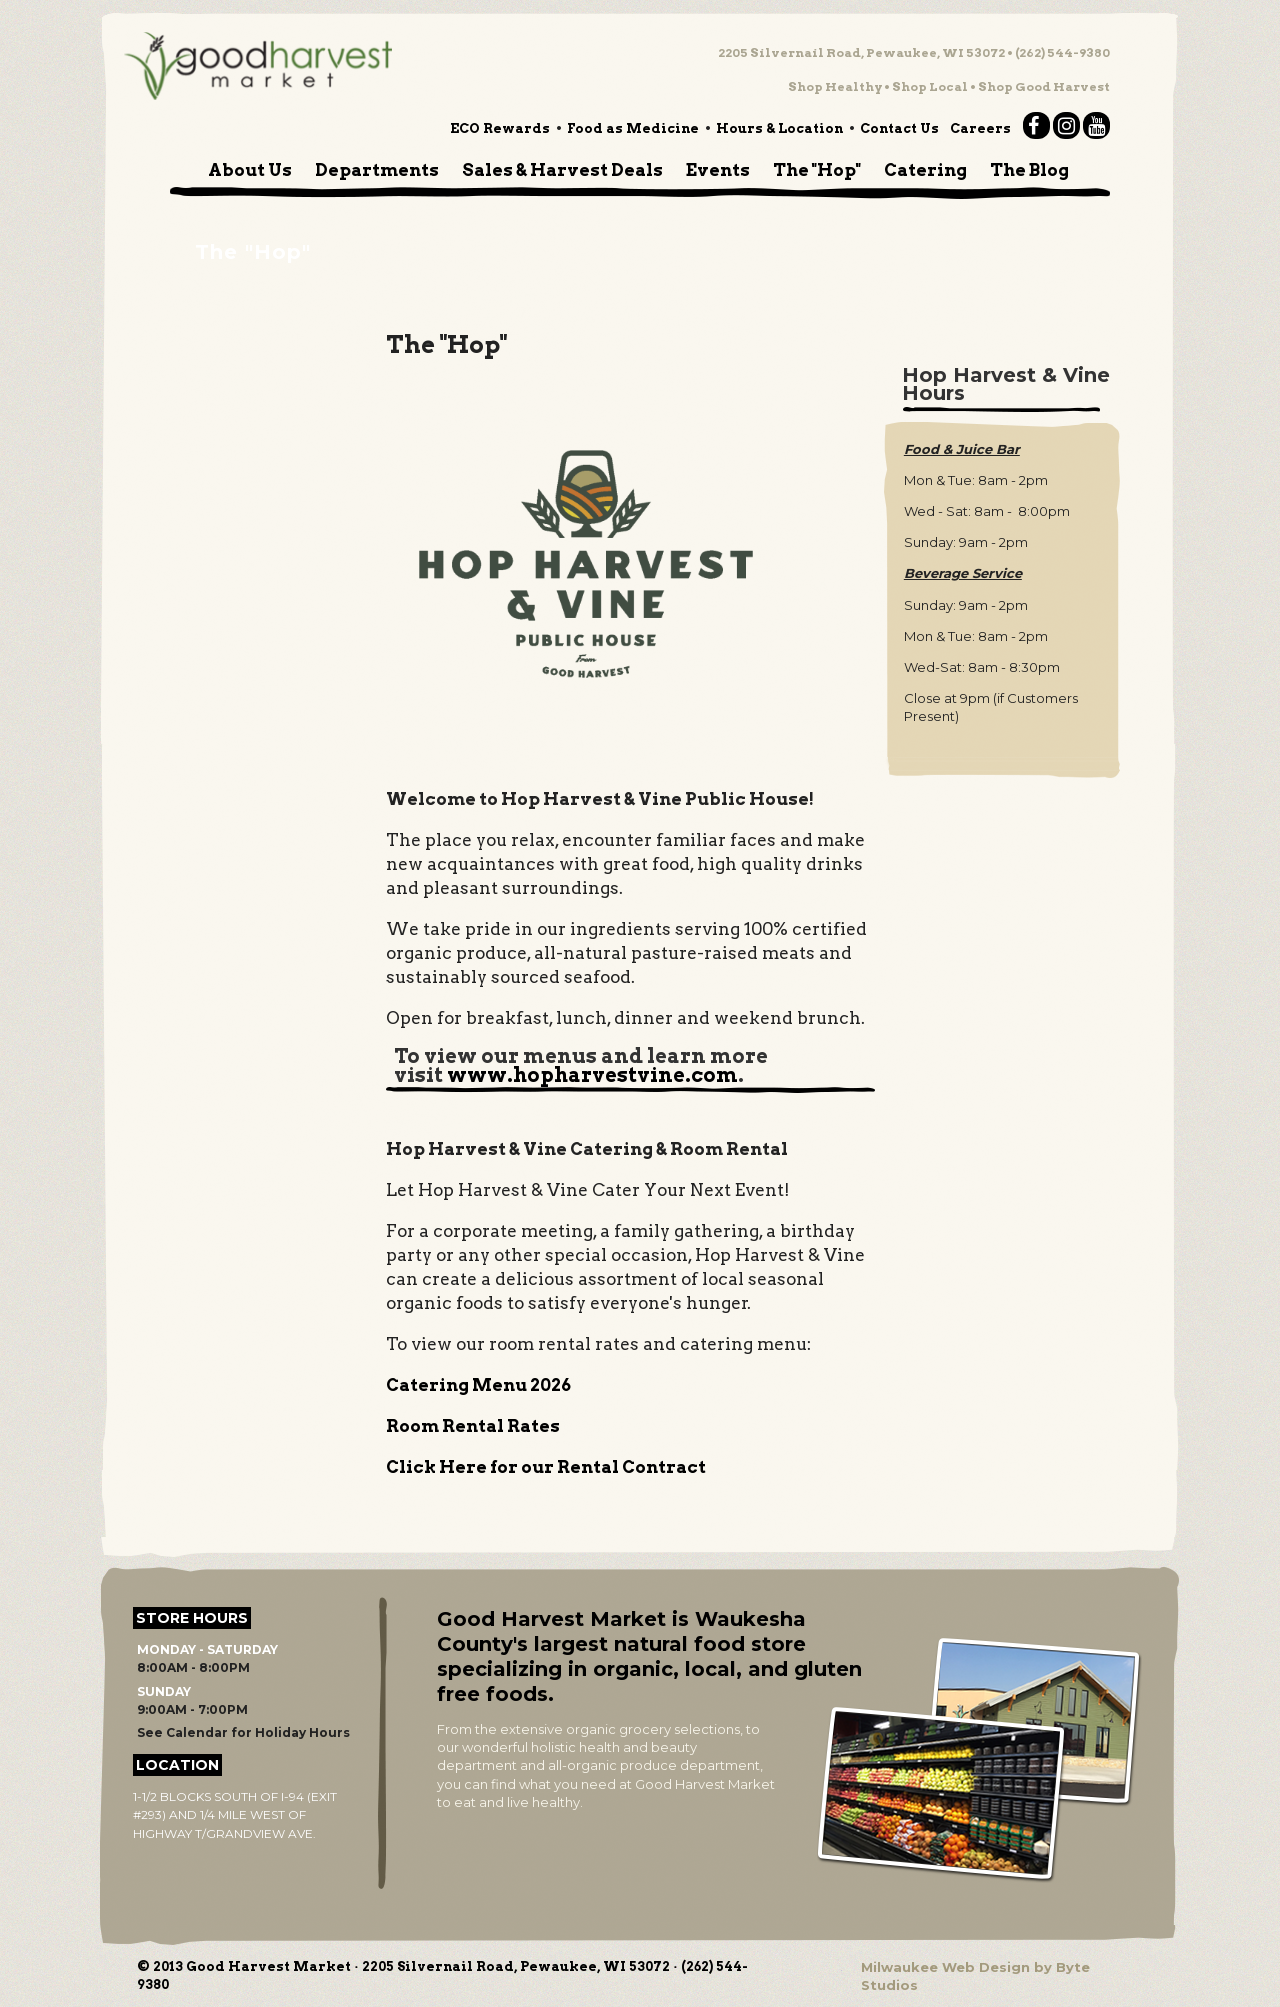 The image size is (1280, 2007). I want to click on Food as Medicine, so click(633, 128).